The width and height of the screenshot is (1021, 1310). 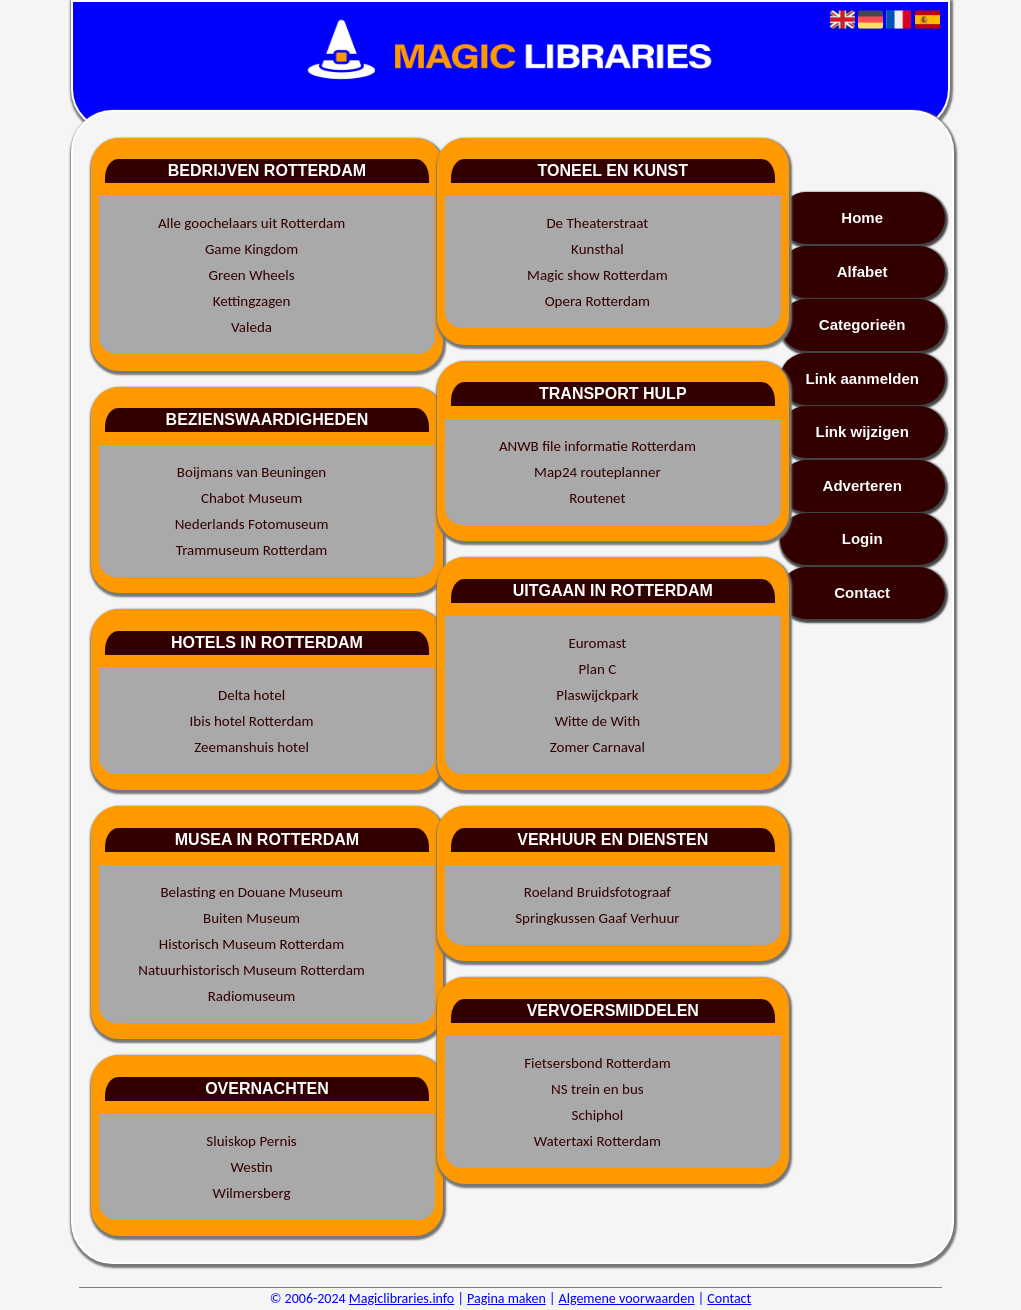 What do you see at coordinates (252, 996) in the screenshot?
I see `Radiomuseum` at bounding box center [252, 996].